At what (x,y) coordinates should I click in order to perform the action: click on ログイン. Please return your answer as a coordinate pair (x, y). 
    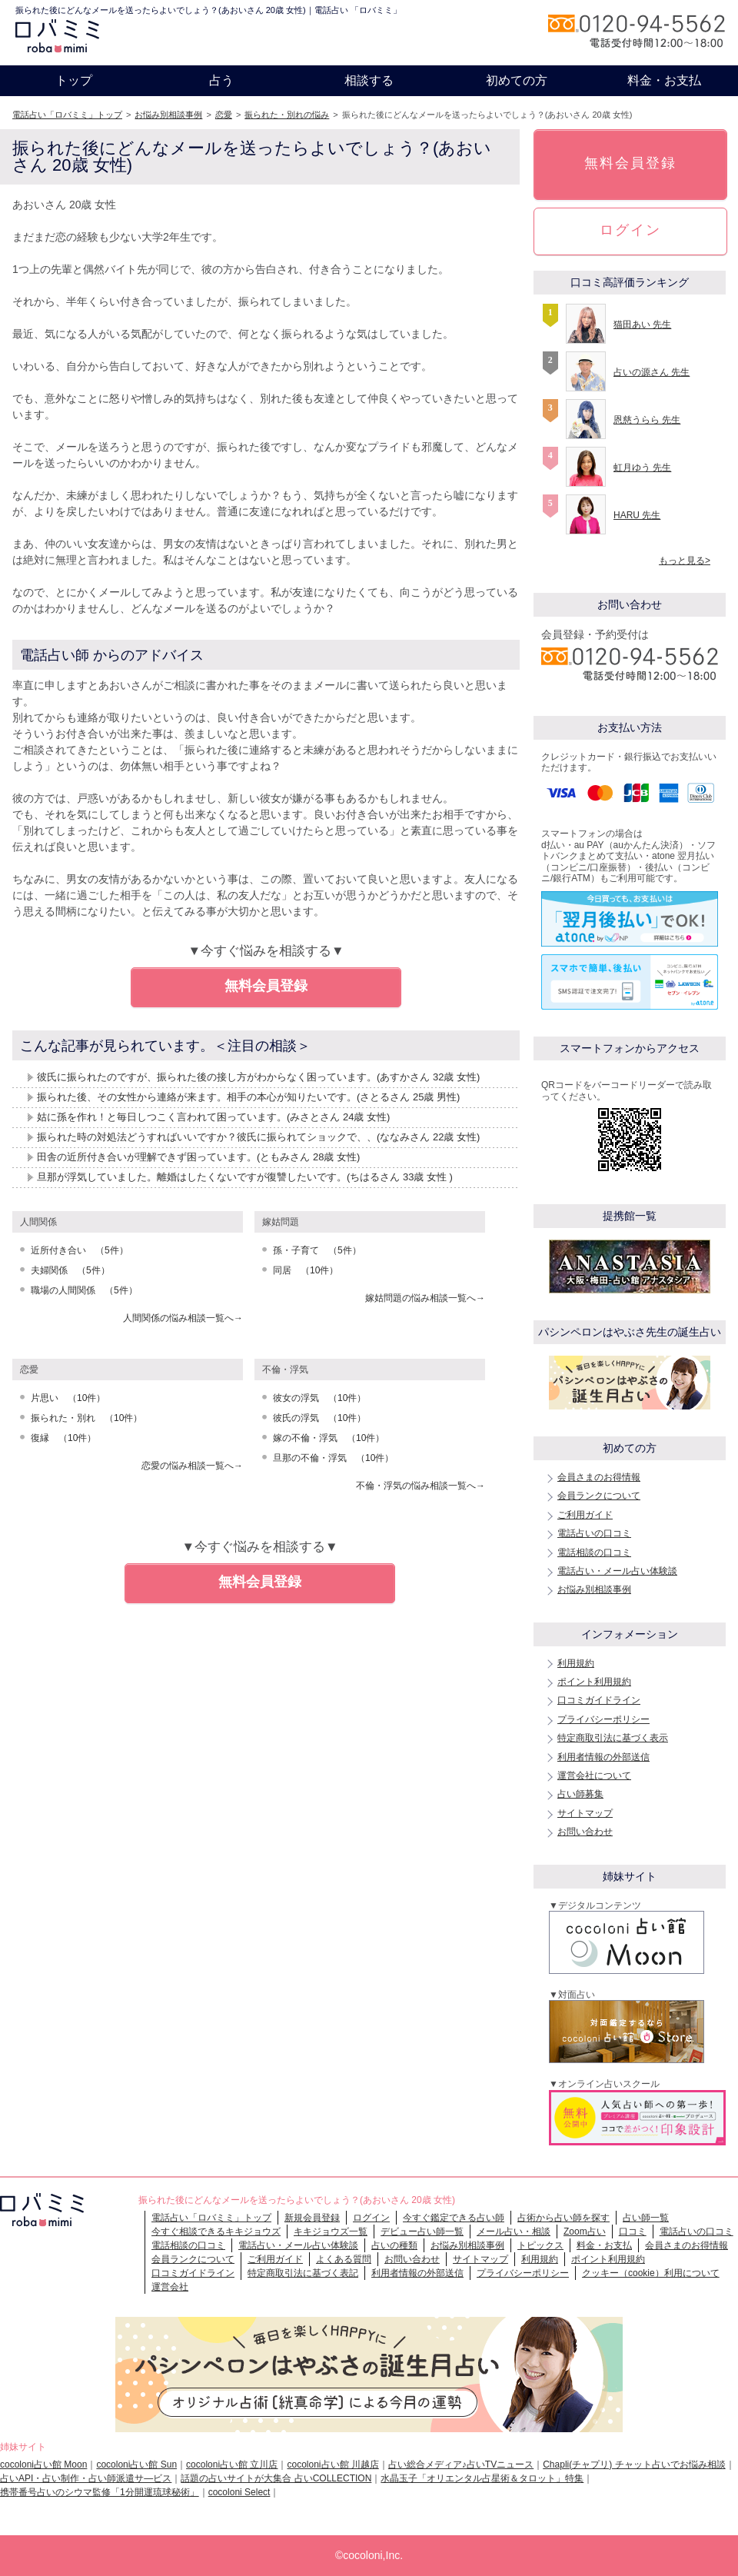
    Looking at the image, I should click on (630, 230).